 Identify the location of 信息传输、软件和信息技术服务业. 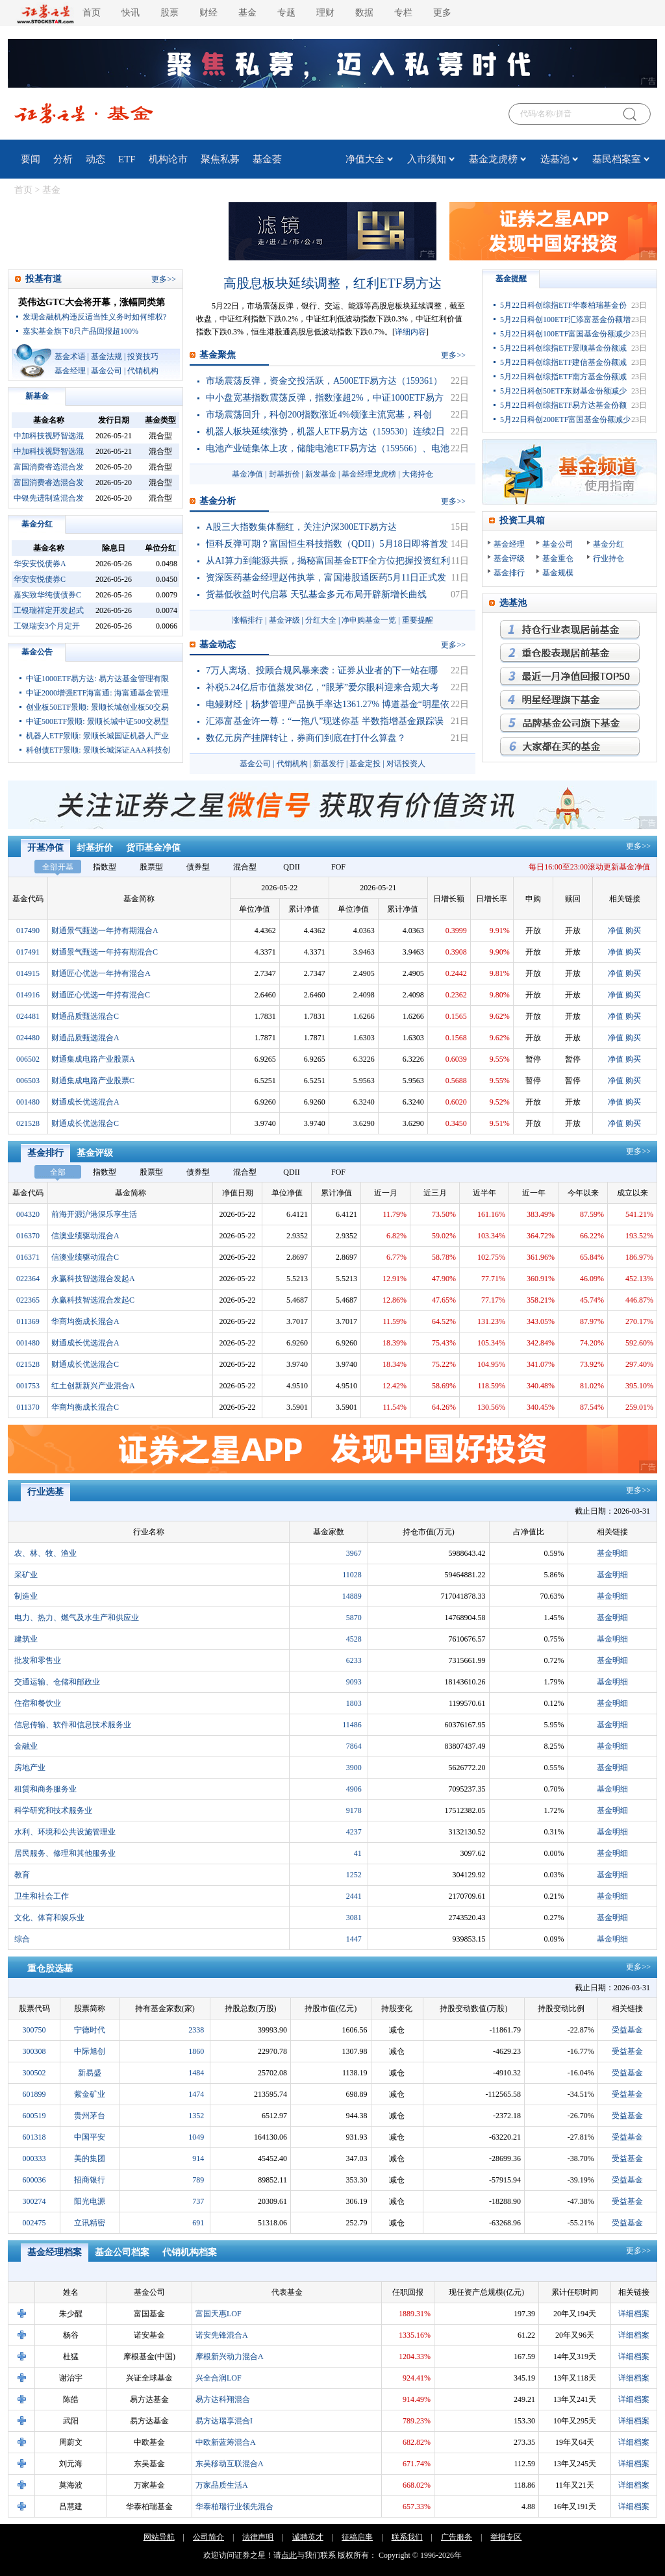
(72, 1724).